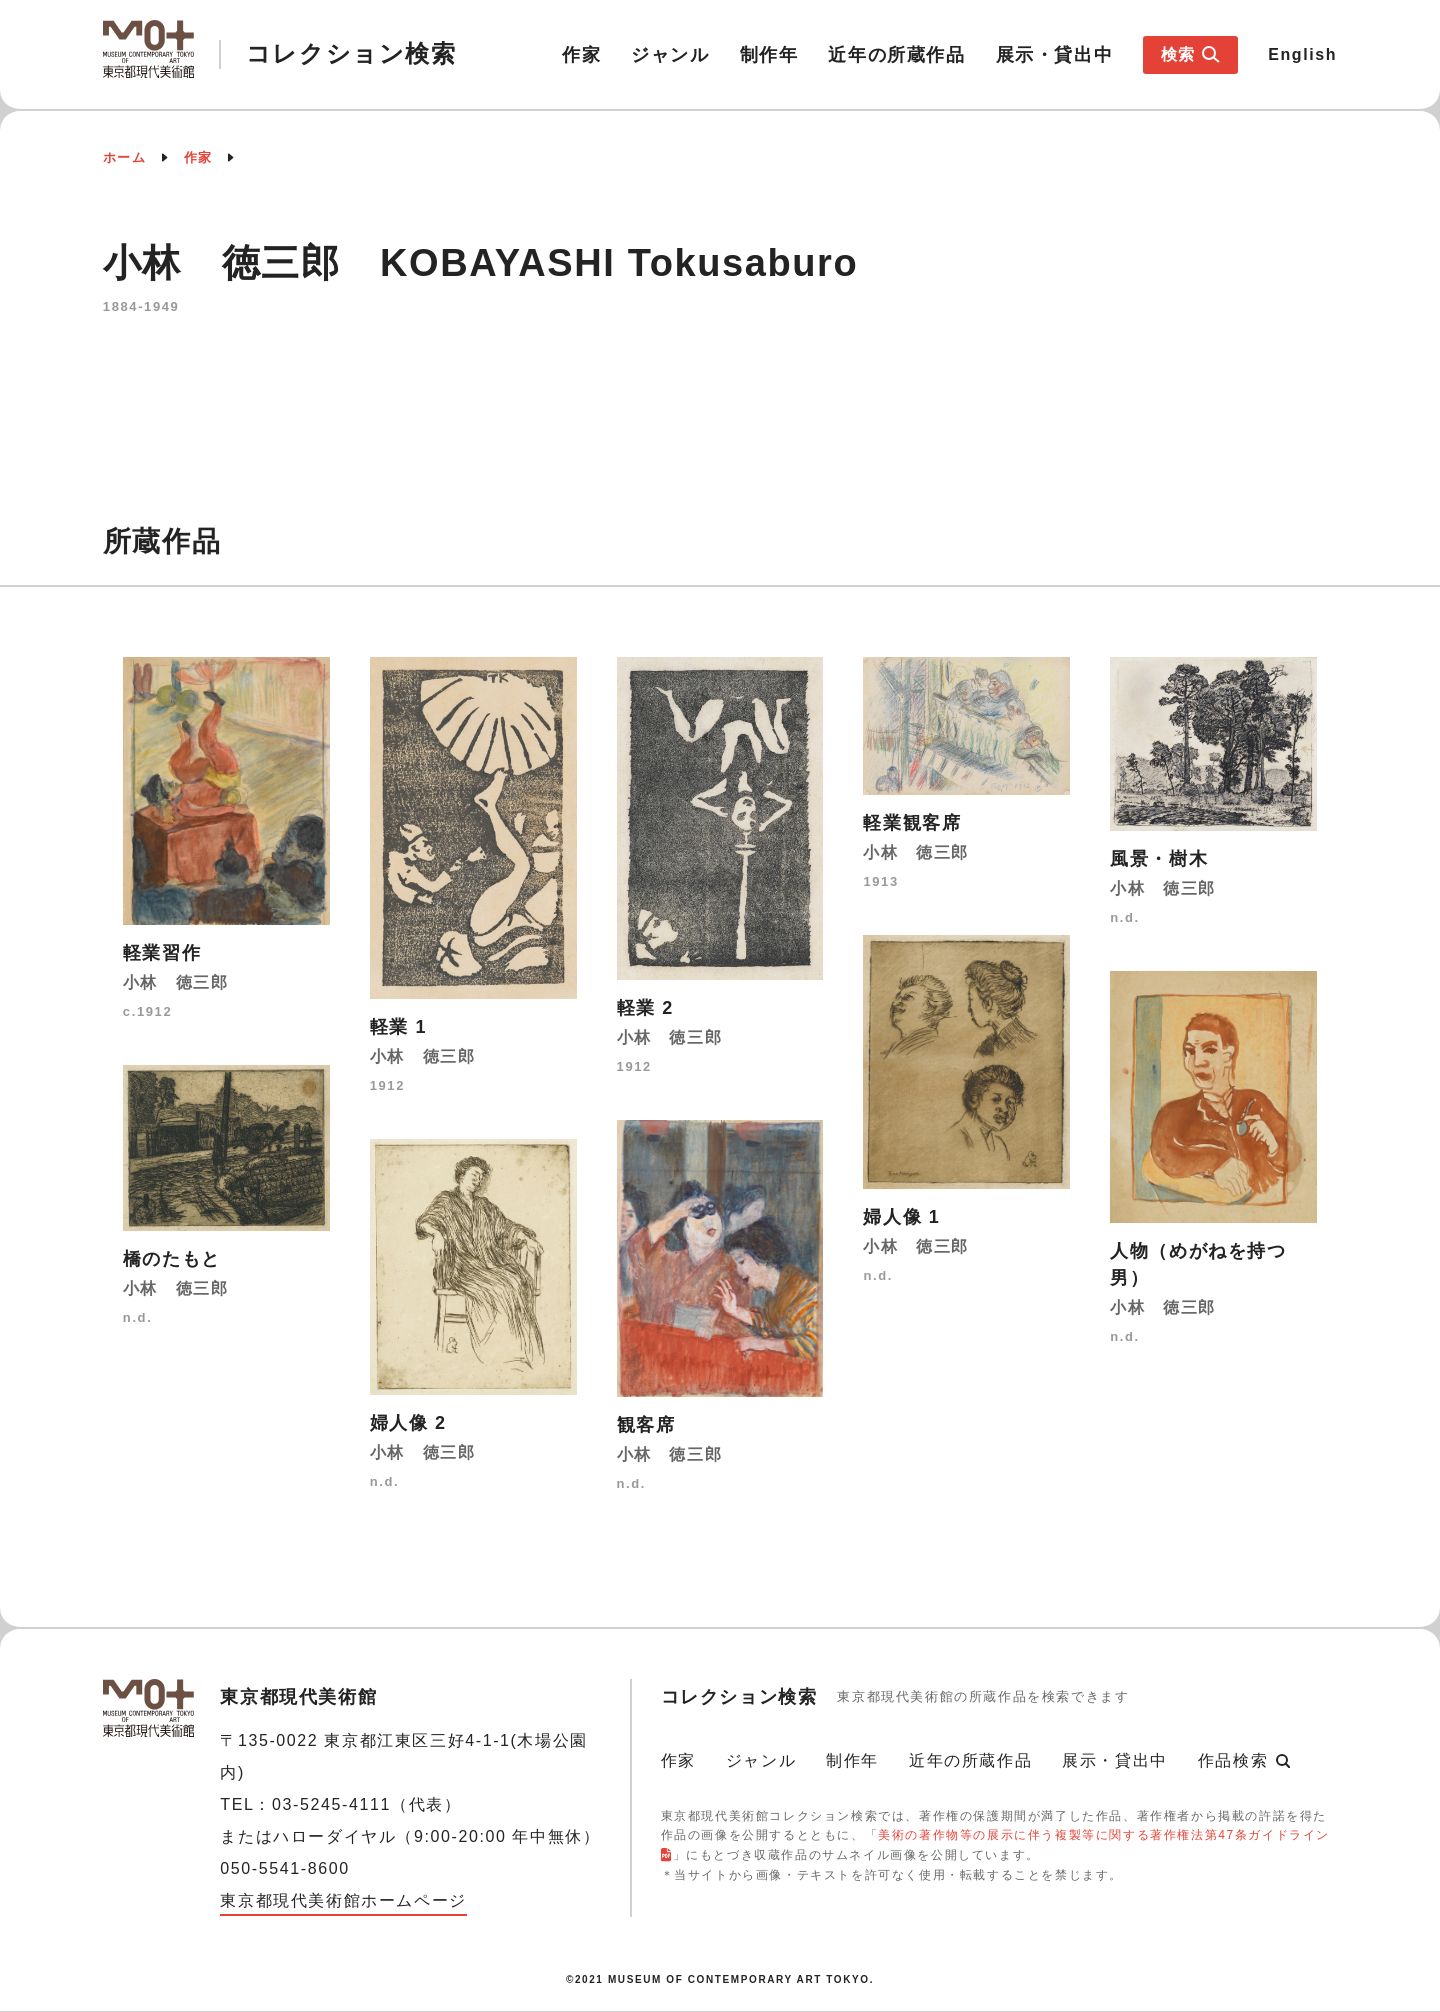 Image resolution: width=1440 pixels, height=2012 pixels. Describe the element at coordinates (581, 55) in the screenshot. I see `作家` at that location.